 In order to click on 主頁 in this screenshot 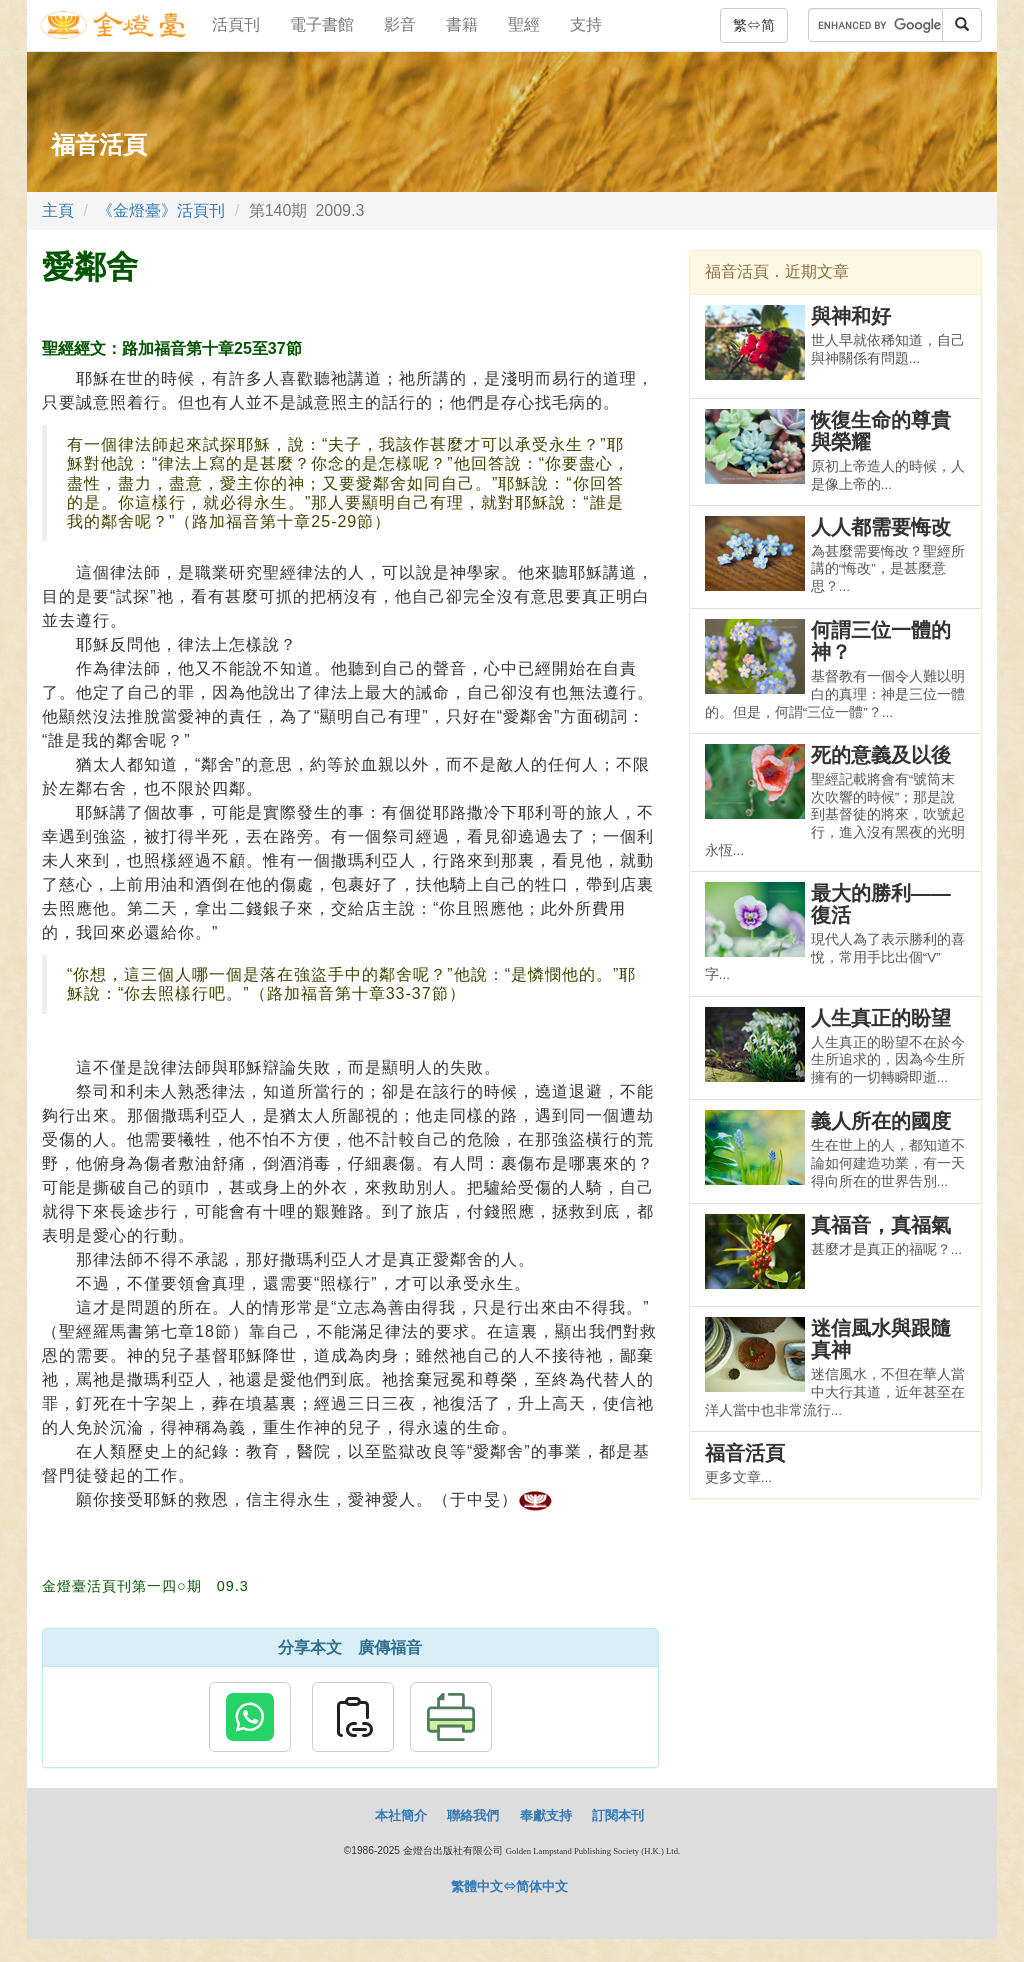, I will do `click(58, 210)`.